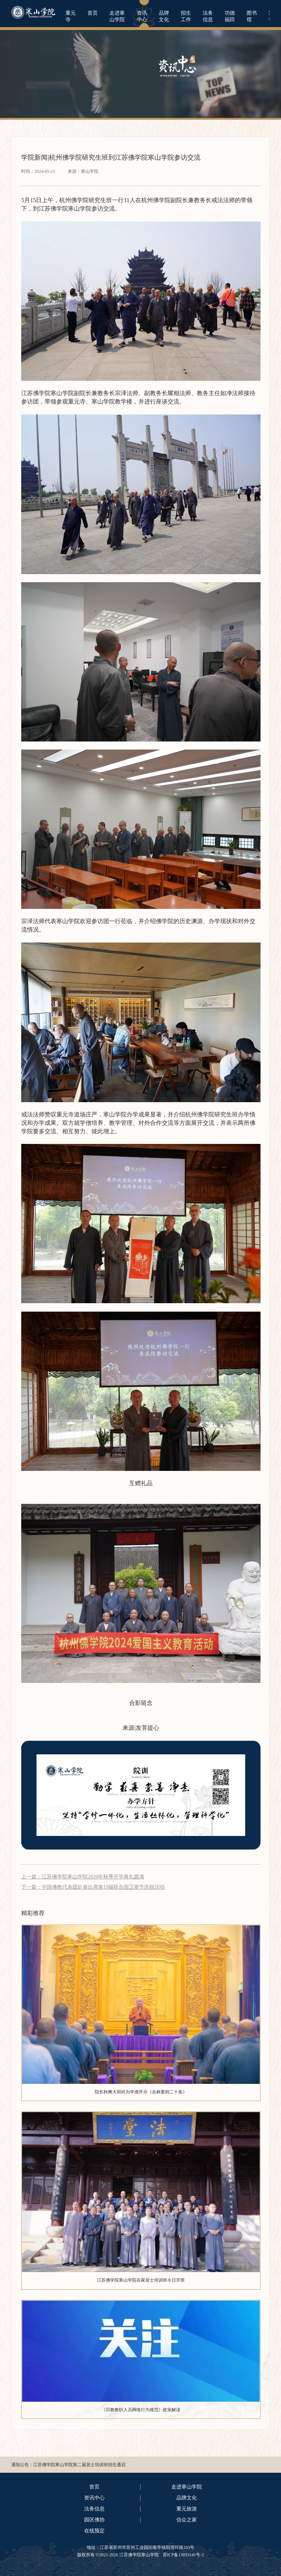  What do you see at coordinates (183, 2554) in the screenshot?
I see `苏ICP备13033141号-2` at bounding box center [183, 2554].